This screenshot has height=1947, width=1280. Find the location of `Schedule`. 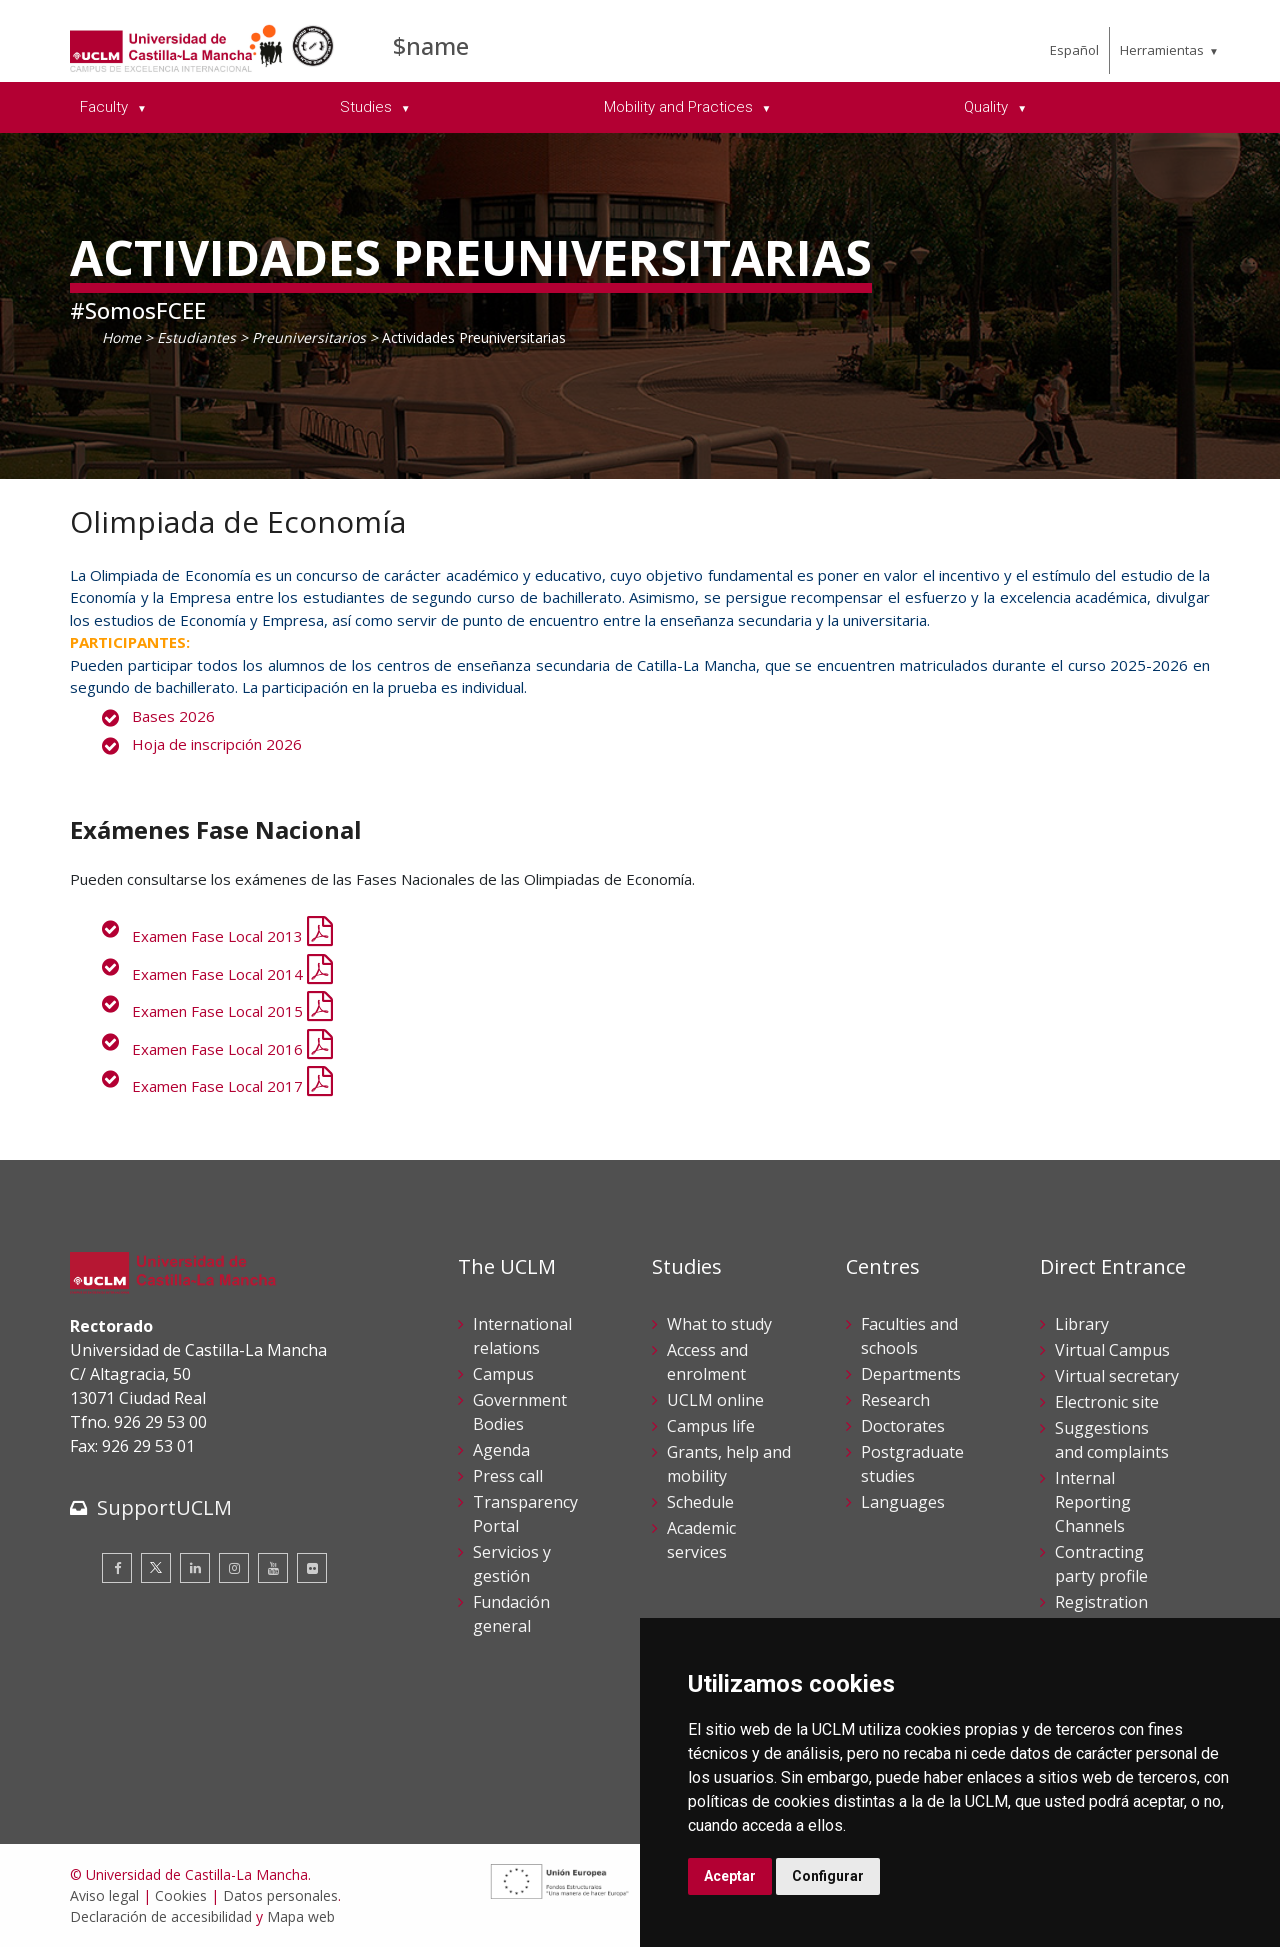

Schedule is located at coordinates (700, 1502).